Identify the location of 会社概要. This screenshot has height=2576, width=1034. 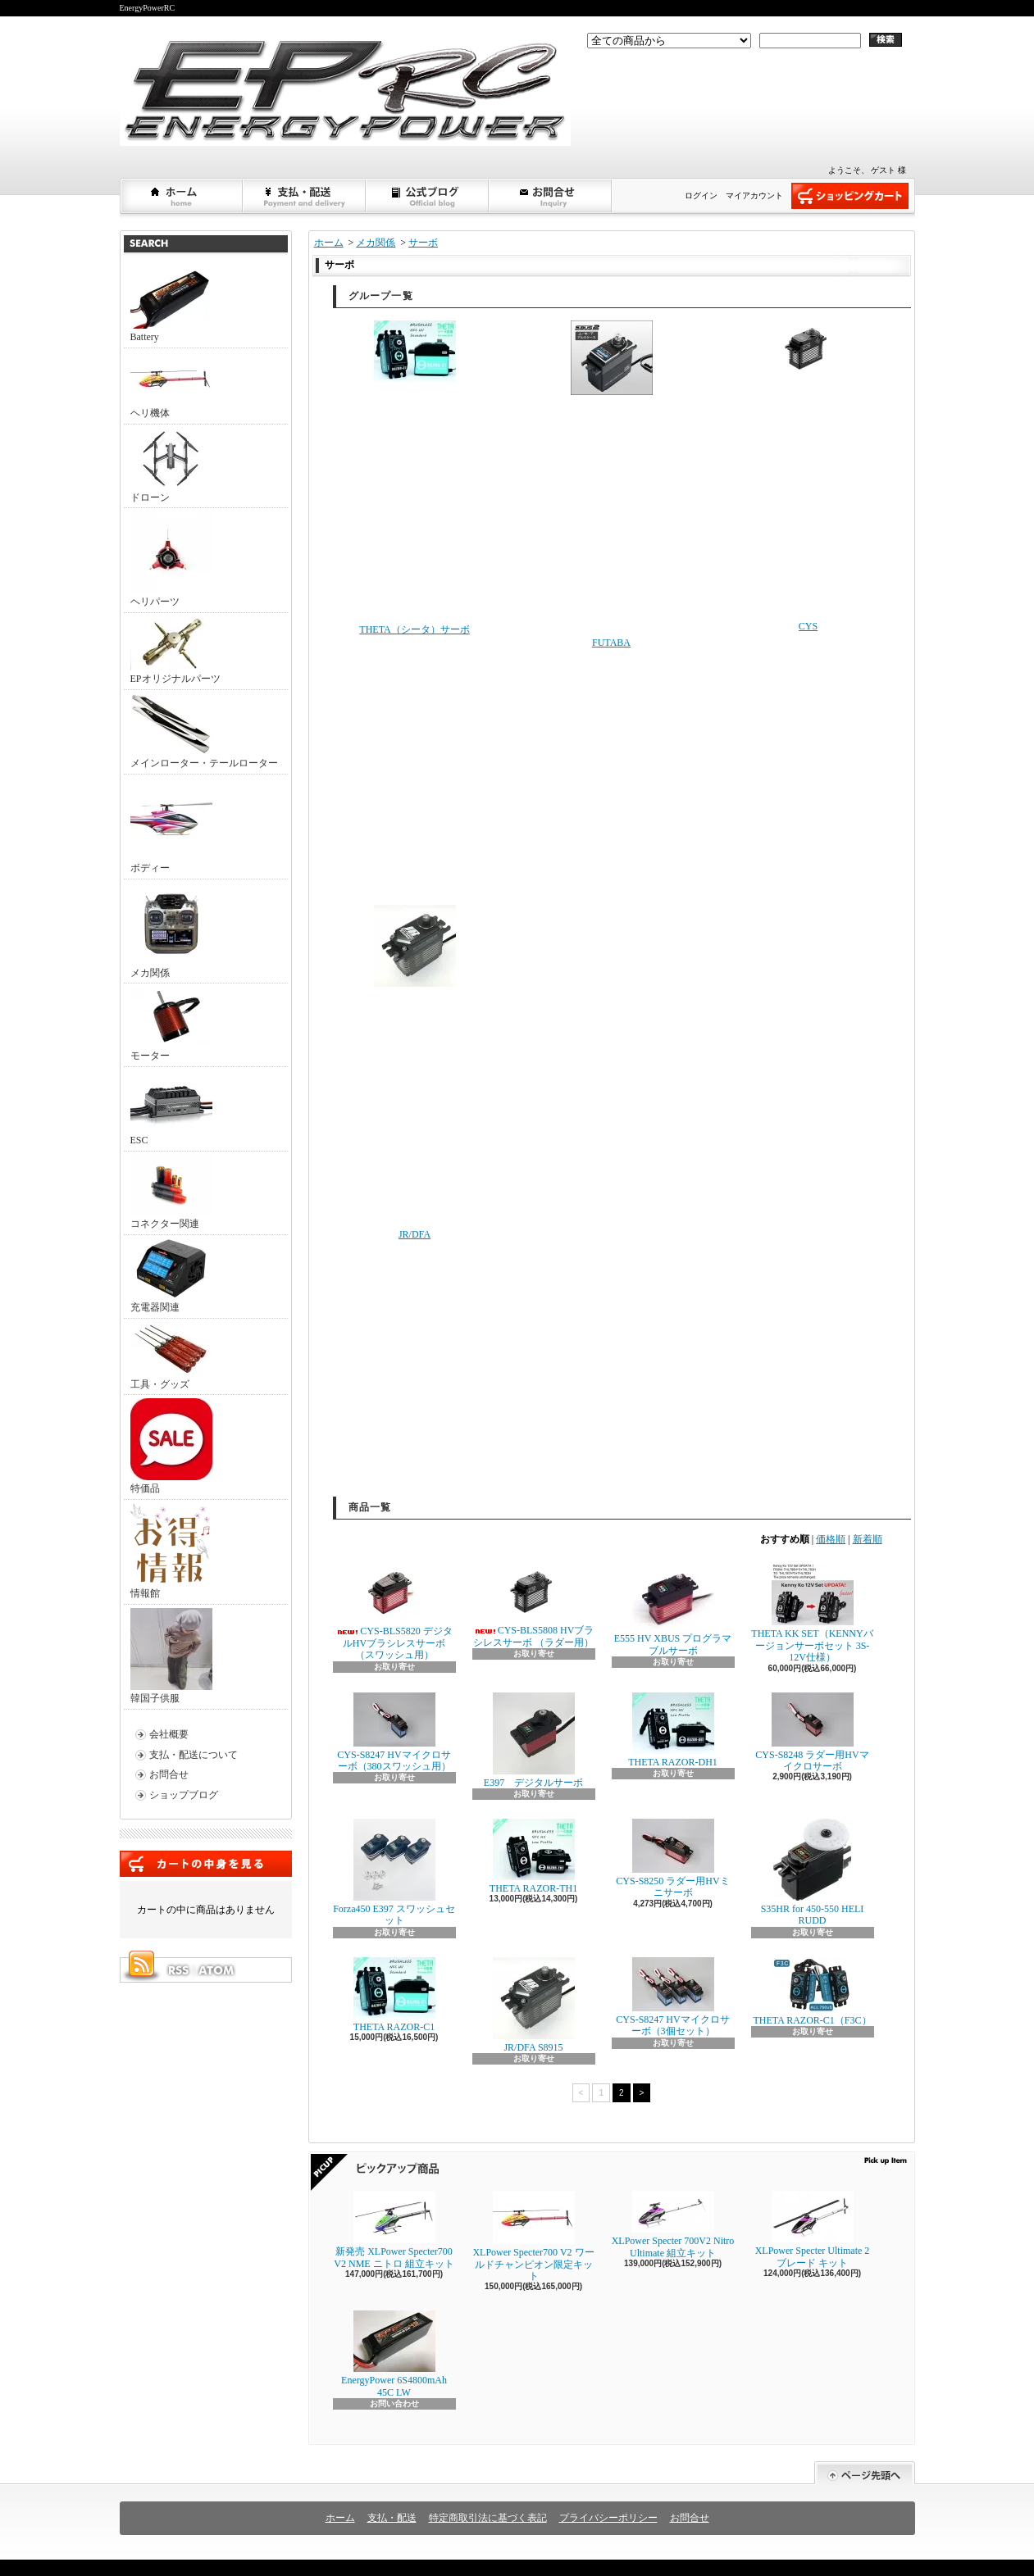
(169, 1734).